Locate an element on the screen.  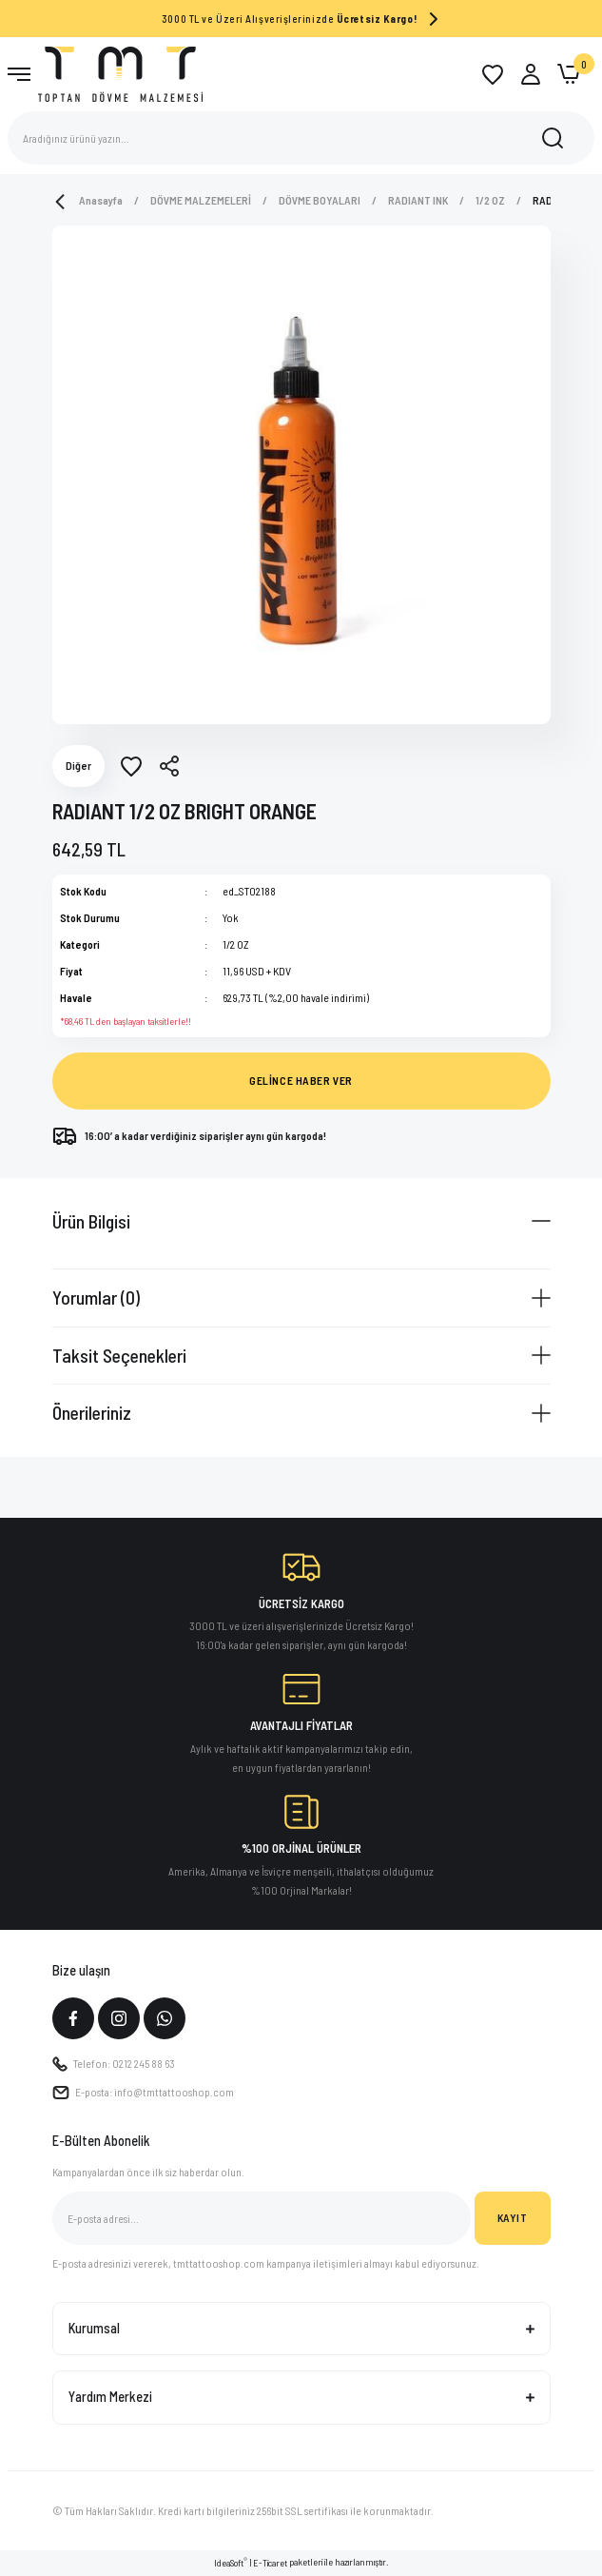
[Logo] is located at coordinates (120, 73).